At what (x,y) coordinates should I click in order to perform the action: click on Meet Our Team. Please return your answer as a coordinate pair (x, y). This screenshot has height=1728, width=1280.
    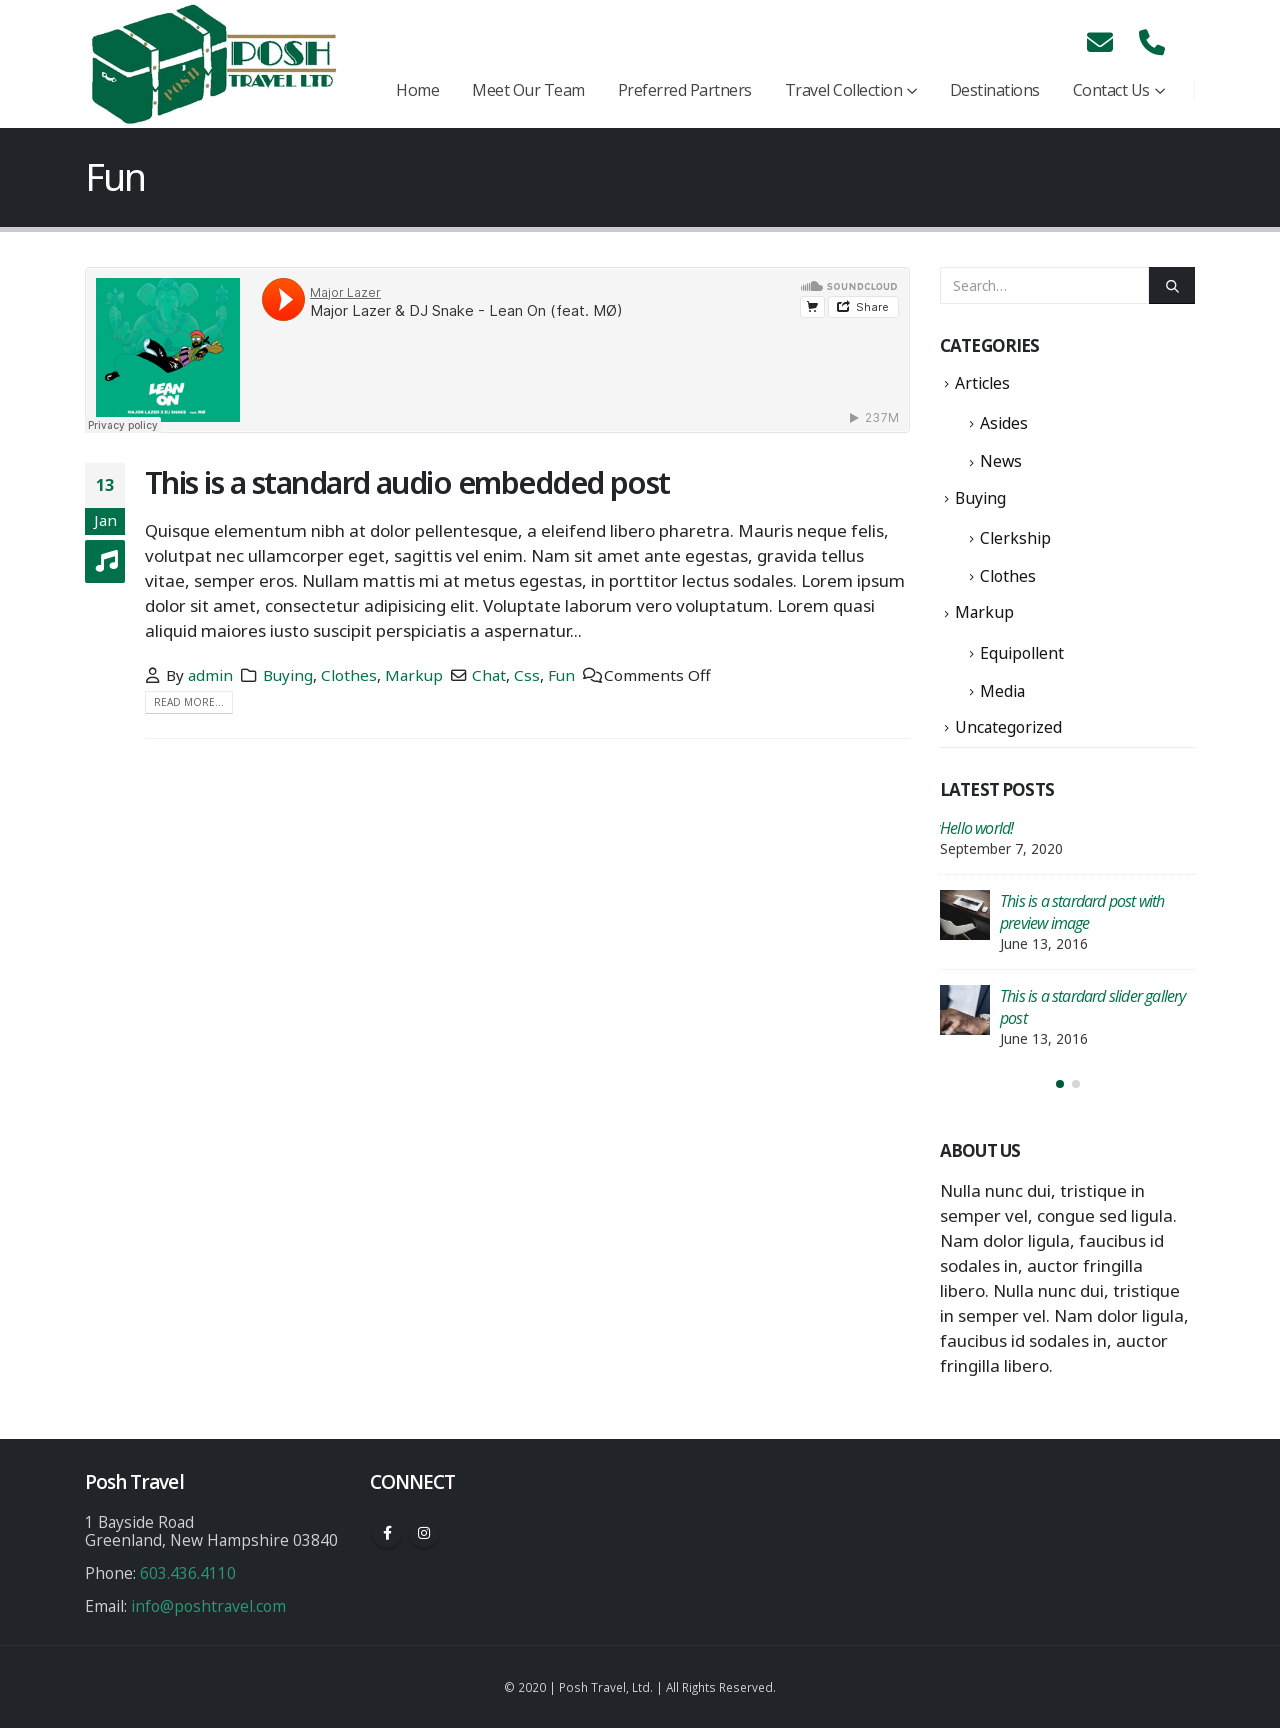
    Looking at the image, I should click on (528, 90).